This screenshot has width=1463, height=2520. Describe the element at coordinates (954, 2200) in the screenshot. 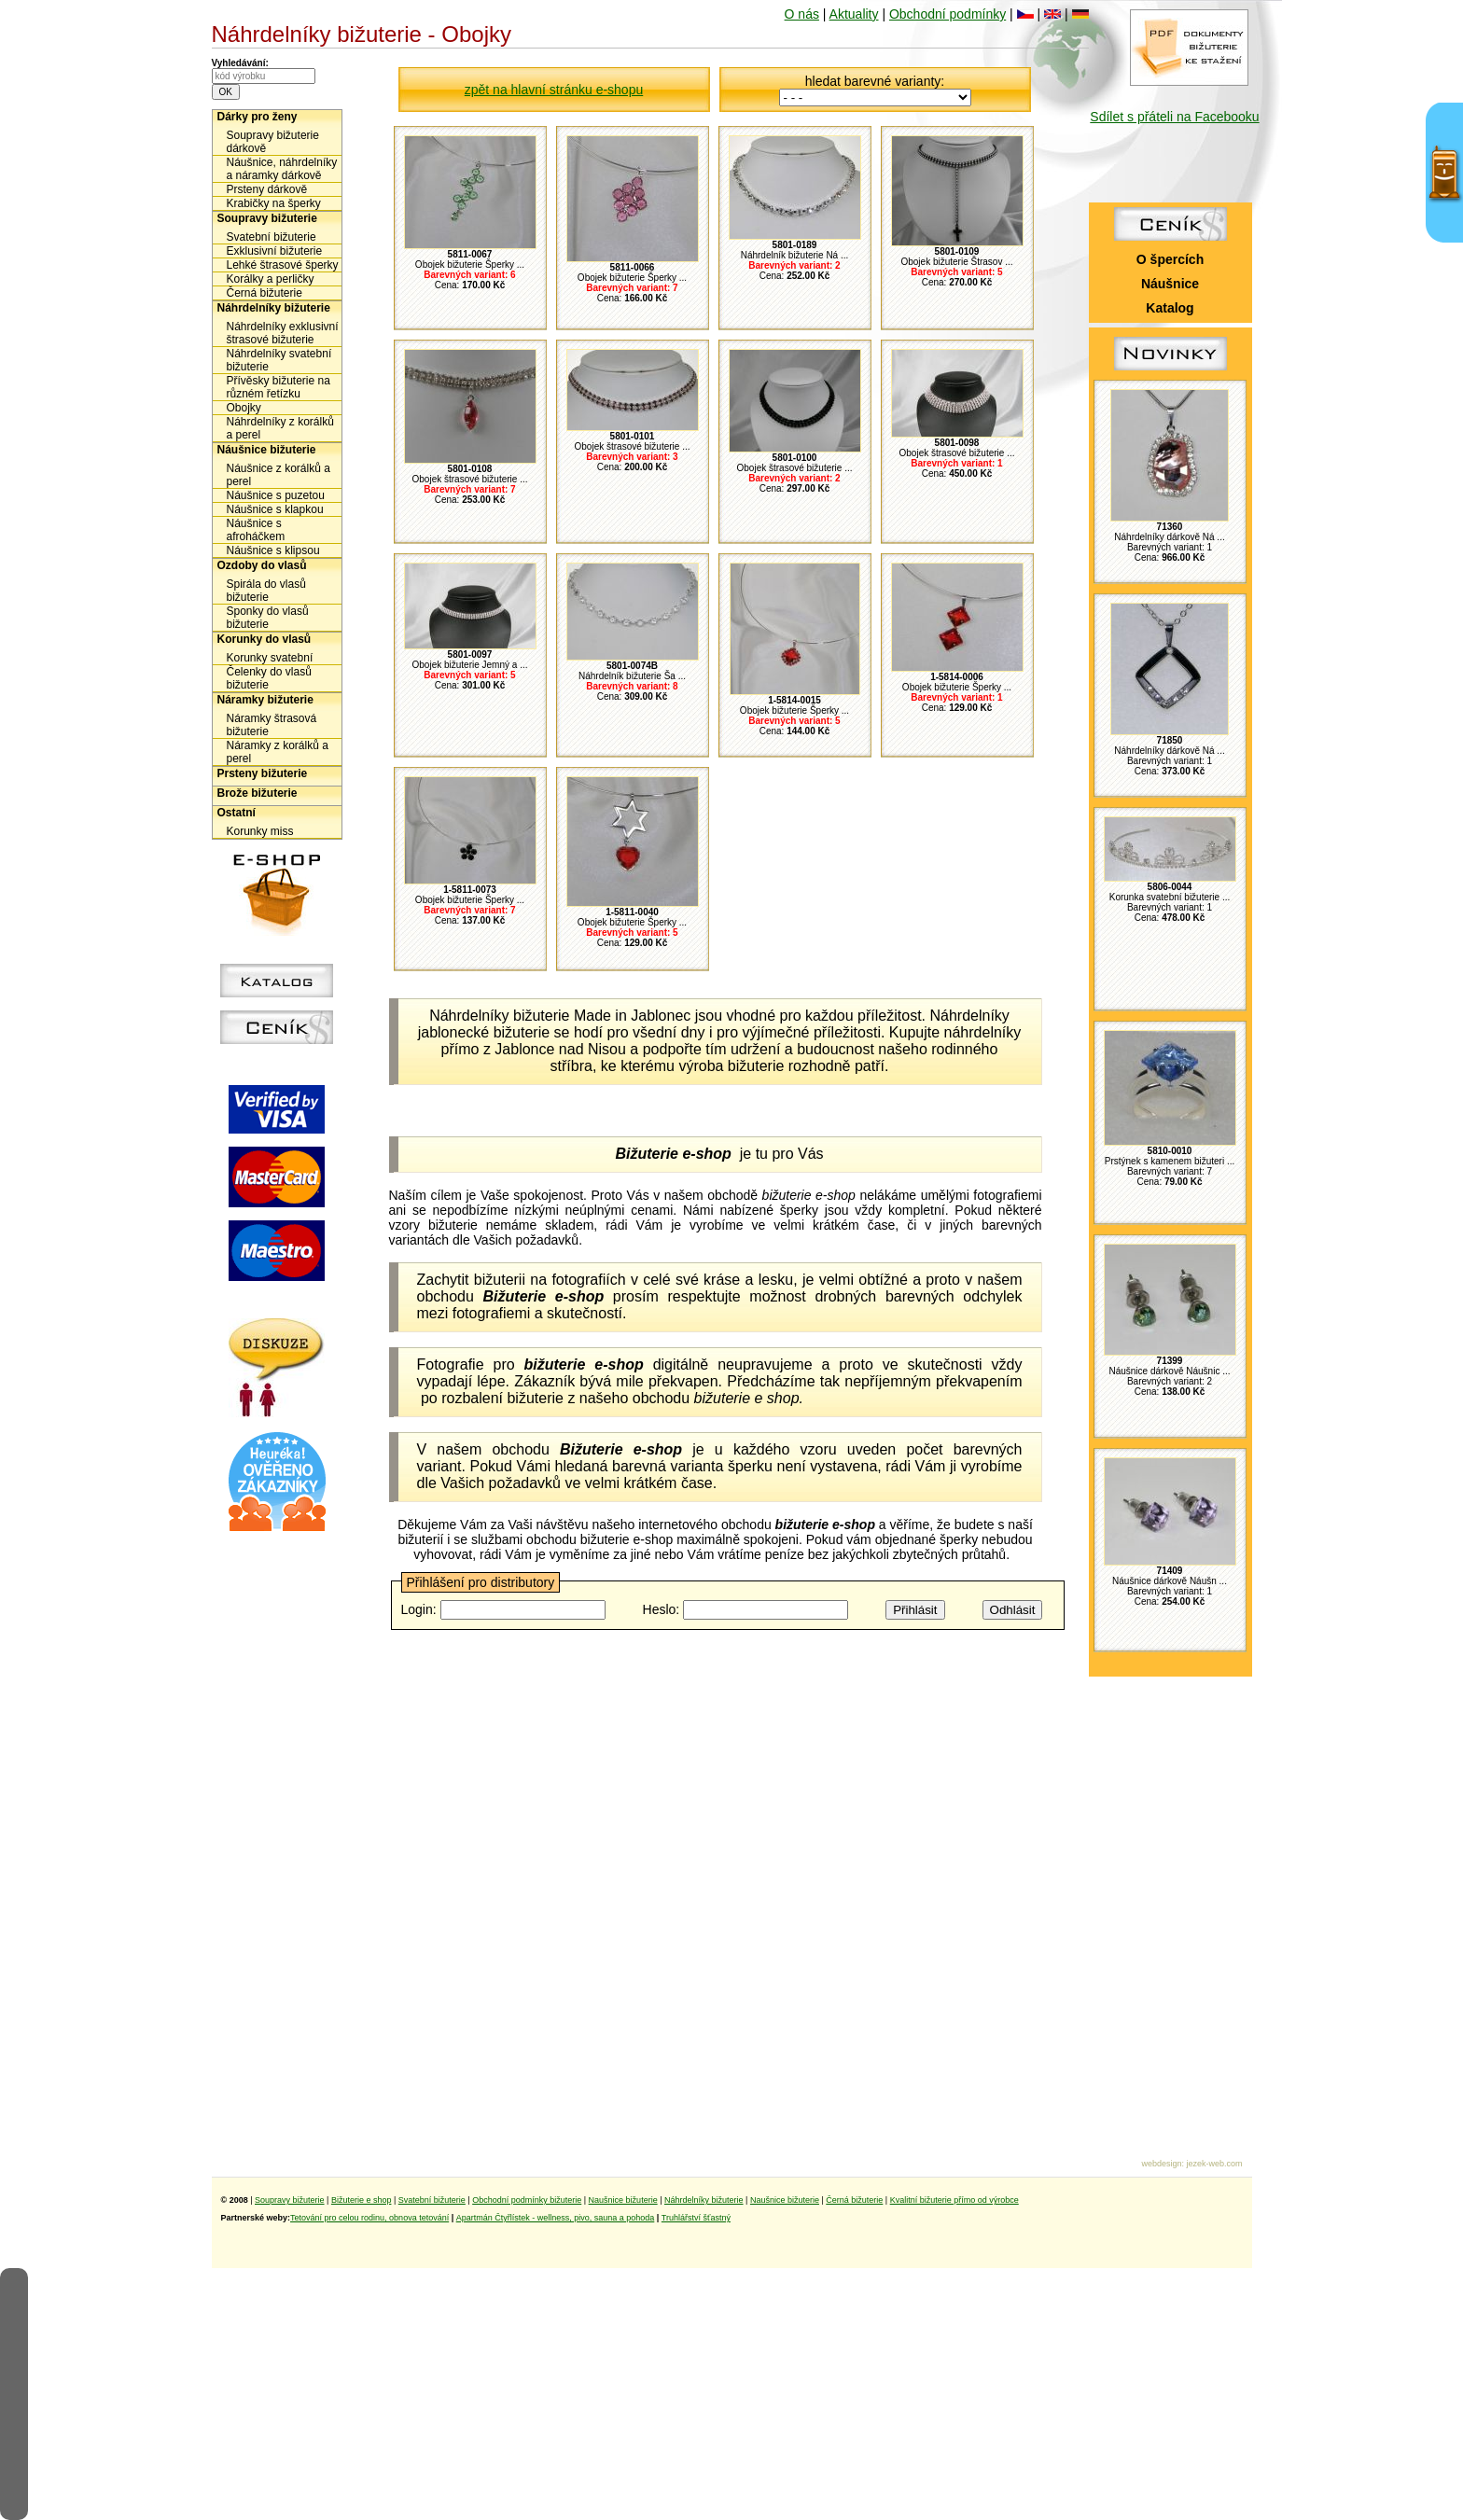

I see `Kvalitní bižuterie přímo od výrobce` at that location.